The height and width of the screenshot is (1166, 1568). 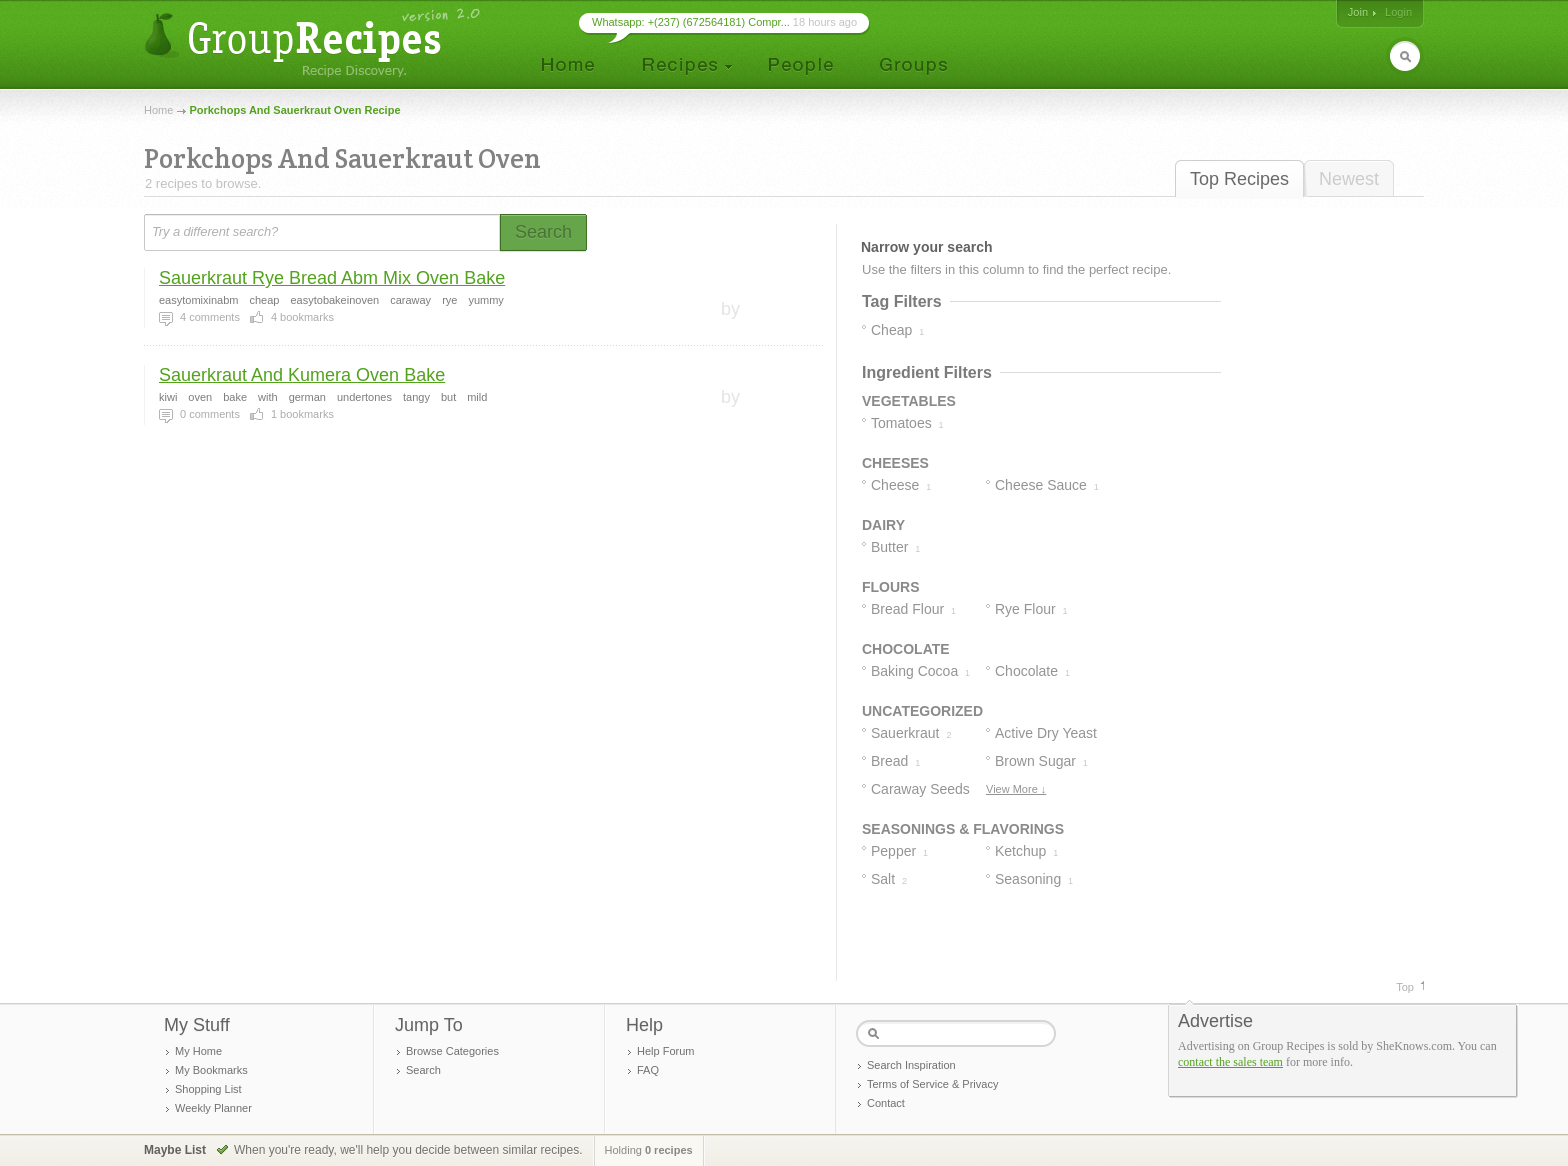 I want to click on Sauerkraut Rye Bread Abm Mix Oven Bake, so click(x=332, y=278).